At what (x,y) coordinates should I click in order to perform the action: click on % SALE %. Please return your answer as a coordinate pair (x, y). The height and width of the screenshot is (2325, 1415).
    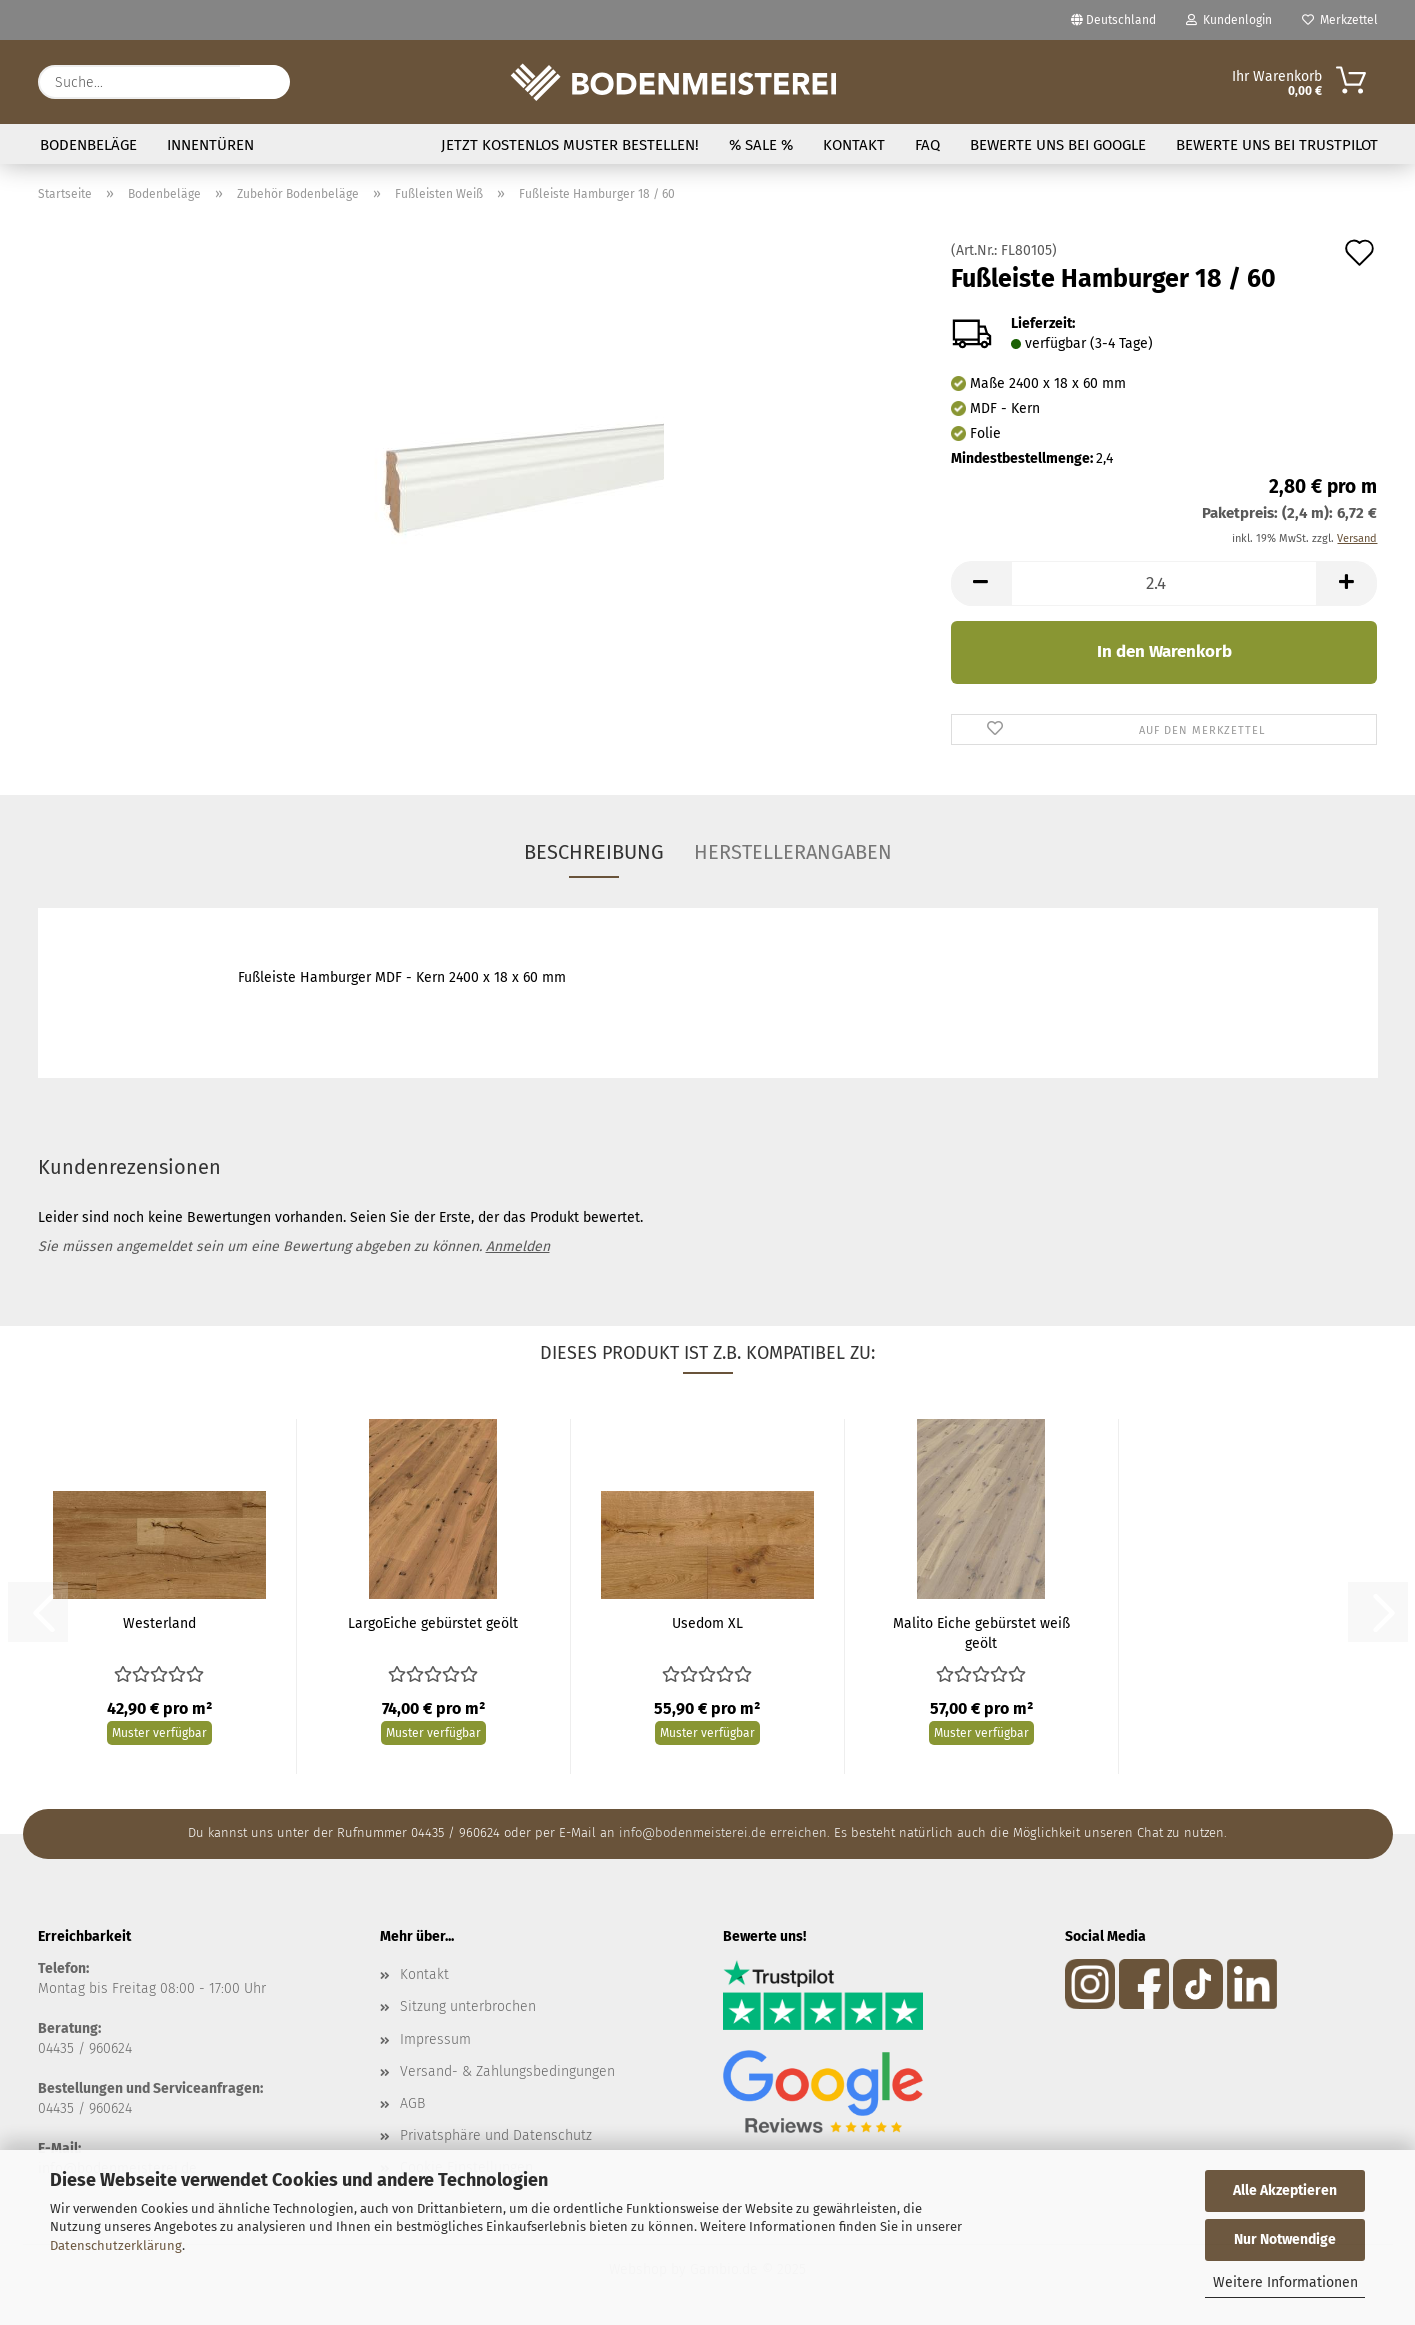
    Looking at the image, I should click on (761, 145).